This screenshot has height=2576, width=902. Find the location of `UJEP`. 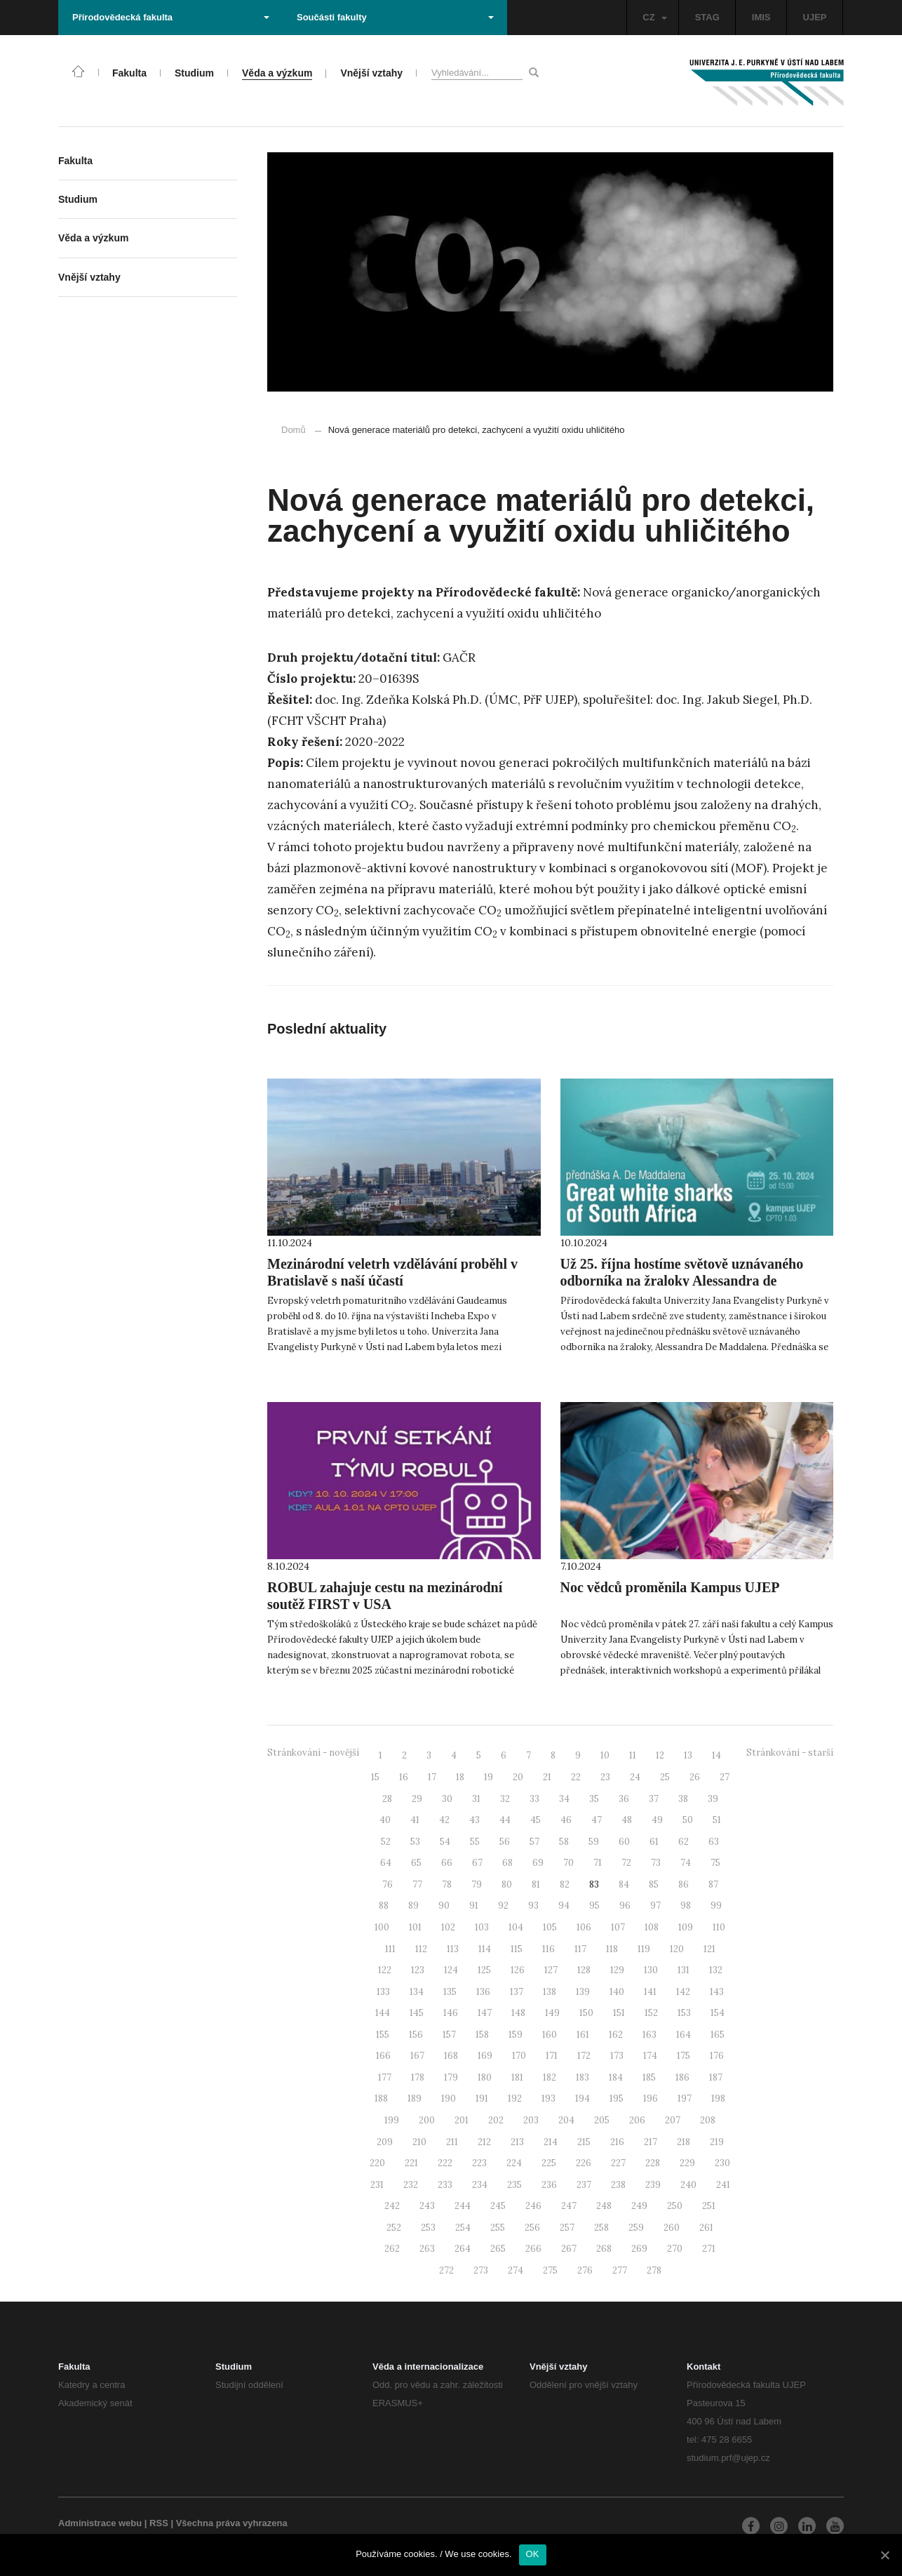

UJEP is located at coordinates (815, 17).